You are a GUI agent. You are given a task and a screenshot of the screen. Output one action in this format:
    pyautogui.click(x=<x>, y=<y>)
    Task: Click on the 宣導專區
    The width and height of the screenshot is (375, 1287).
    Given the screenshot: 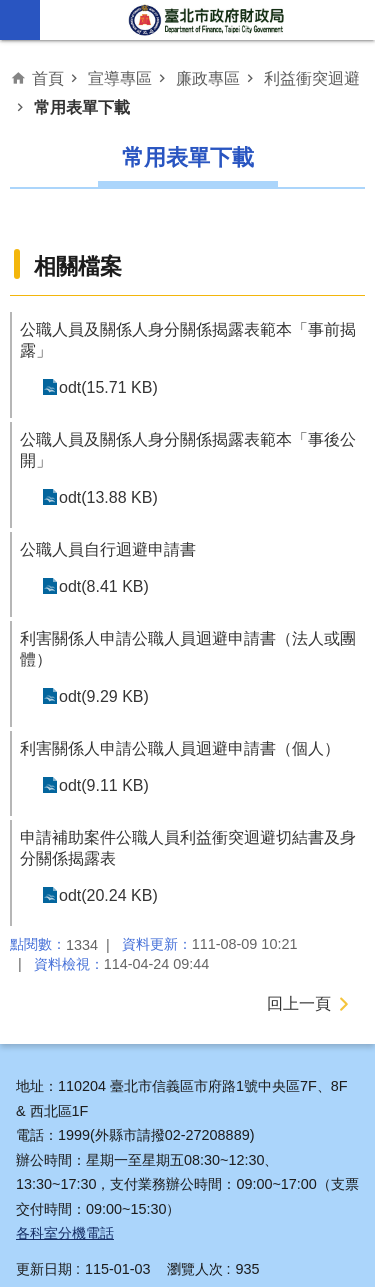 What is the action you would take?
    pyautogui.click(x=120, y=78)
    